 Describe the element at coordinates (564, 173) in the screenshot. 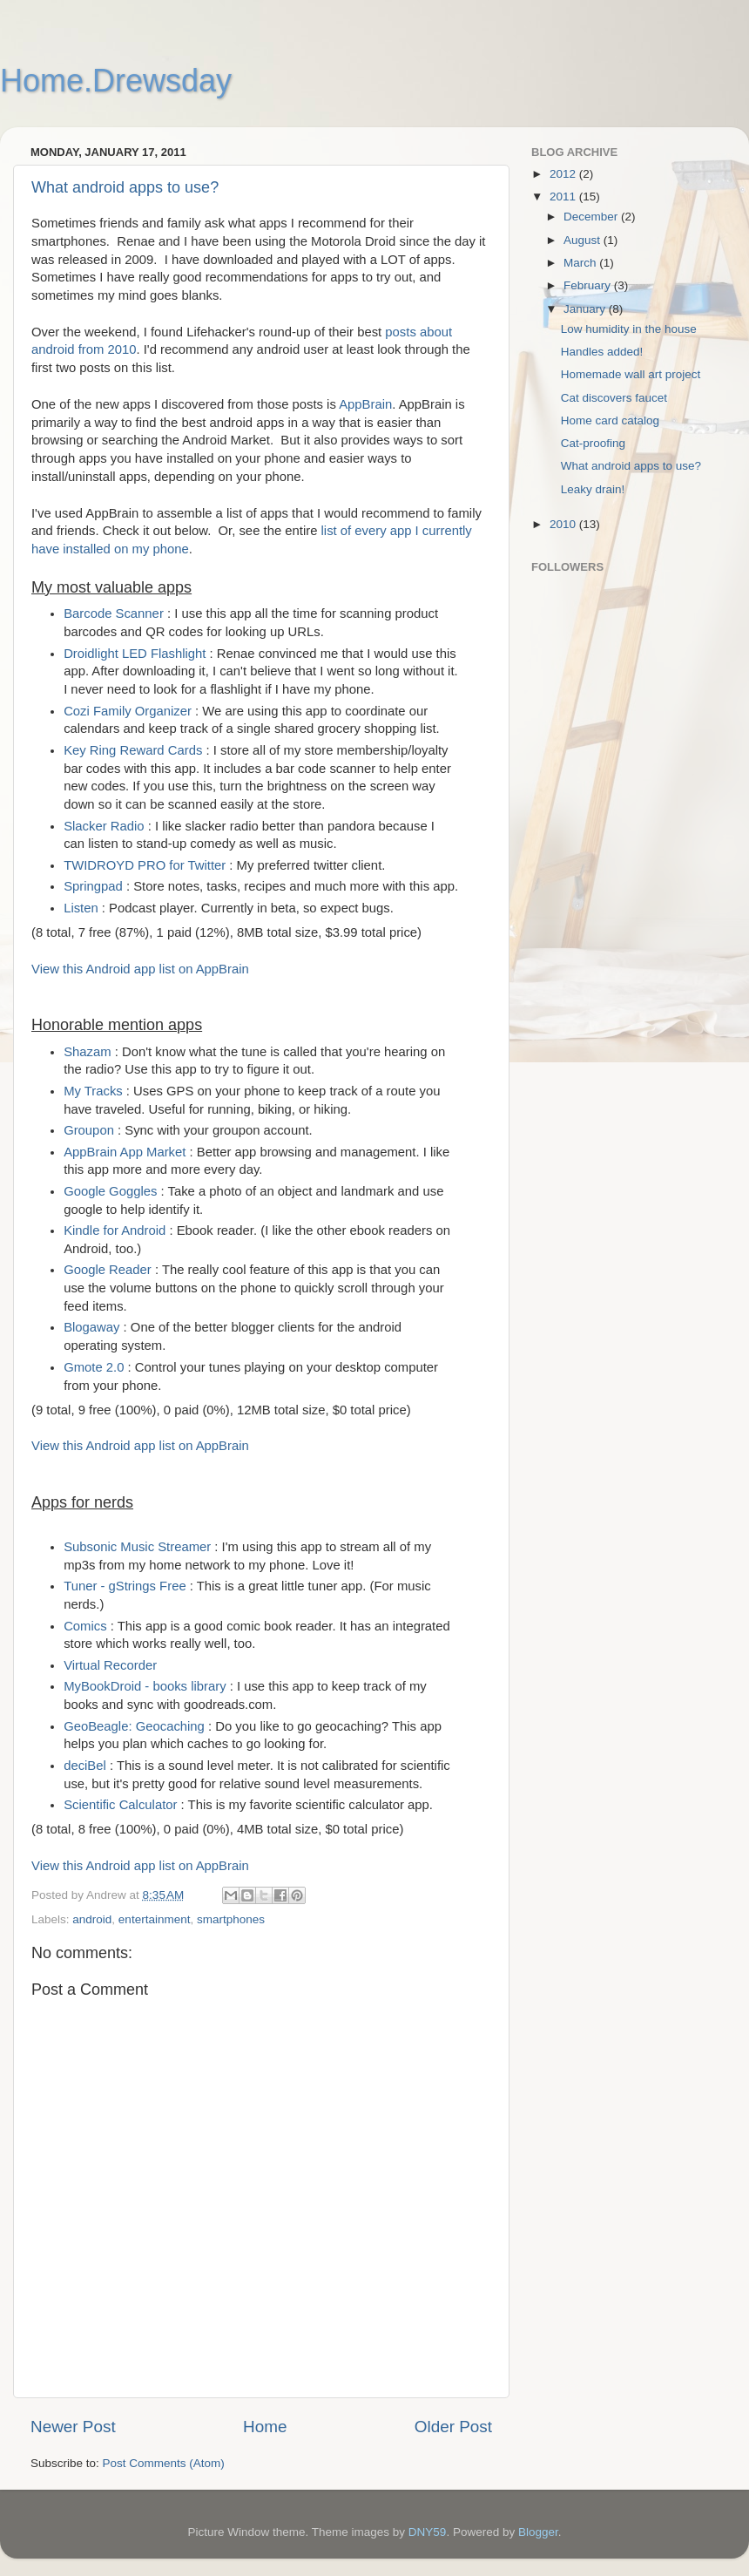

I see `2012` at that location.